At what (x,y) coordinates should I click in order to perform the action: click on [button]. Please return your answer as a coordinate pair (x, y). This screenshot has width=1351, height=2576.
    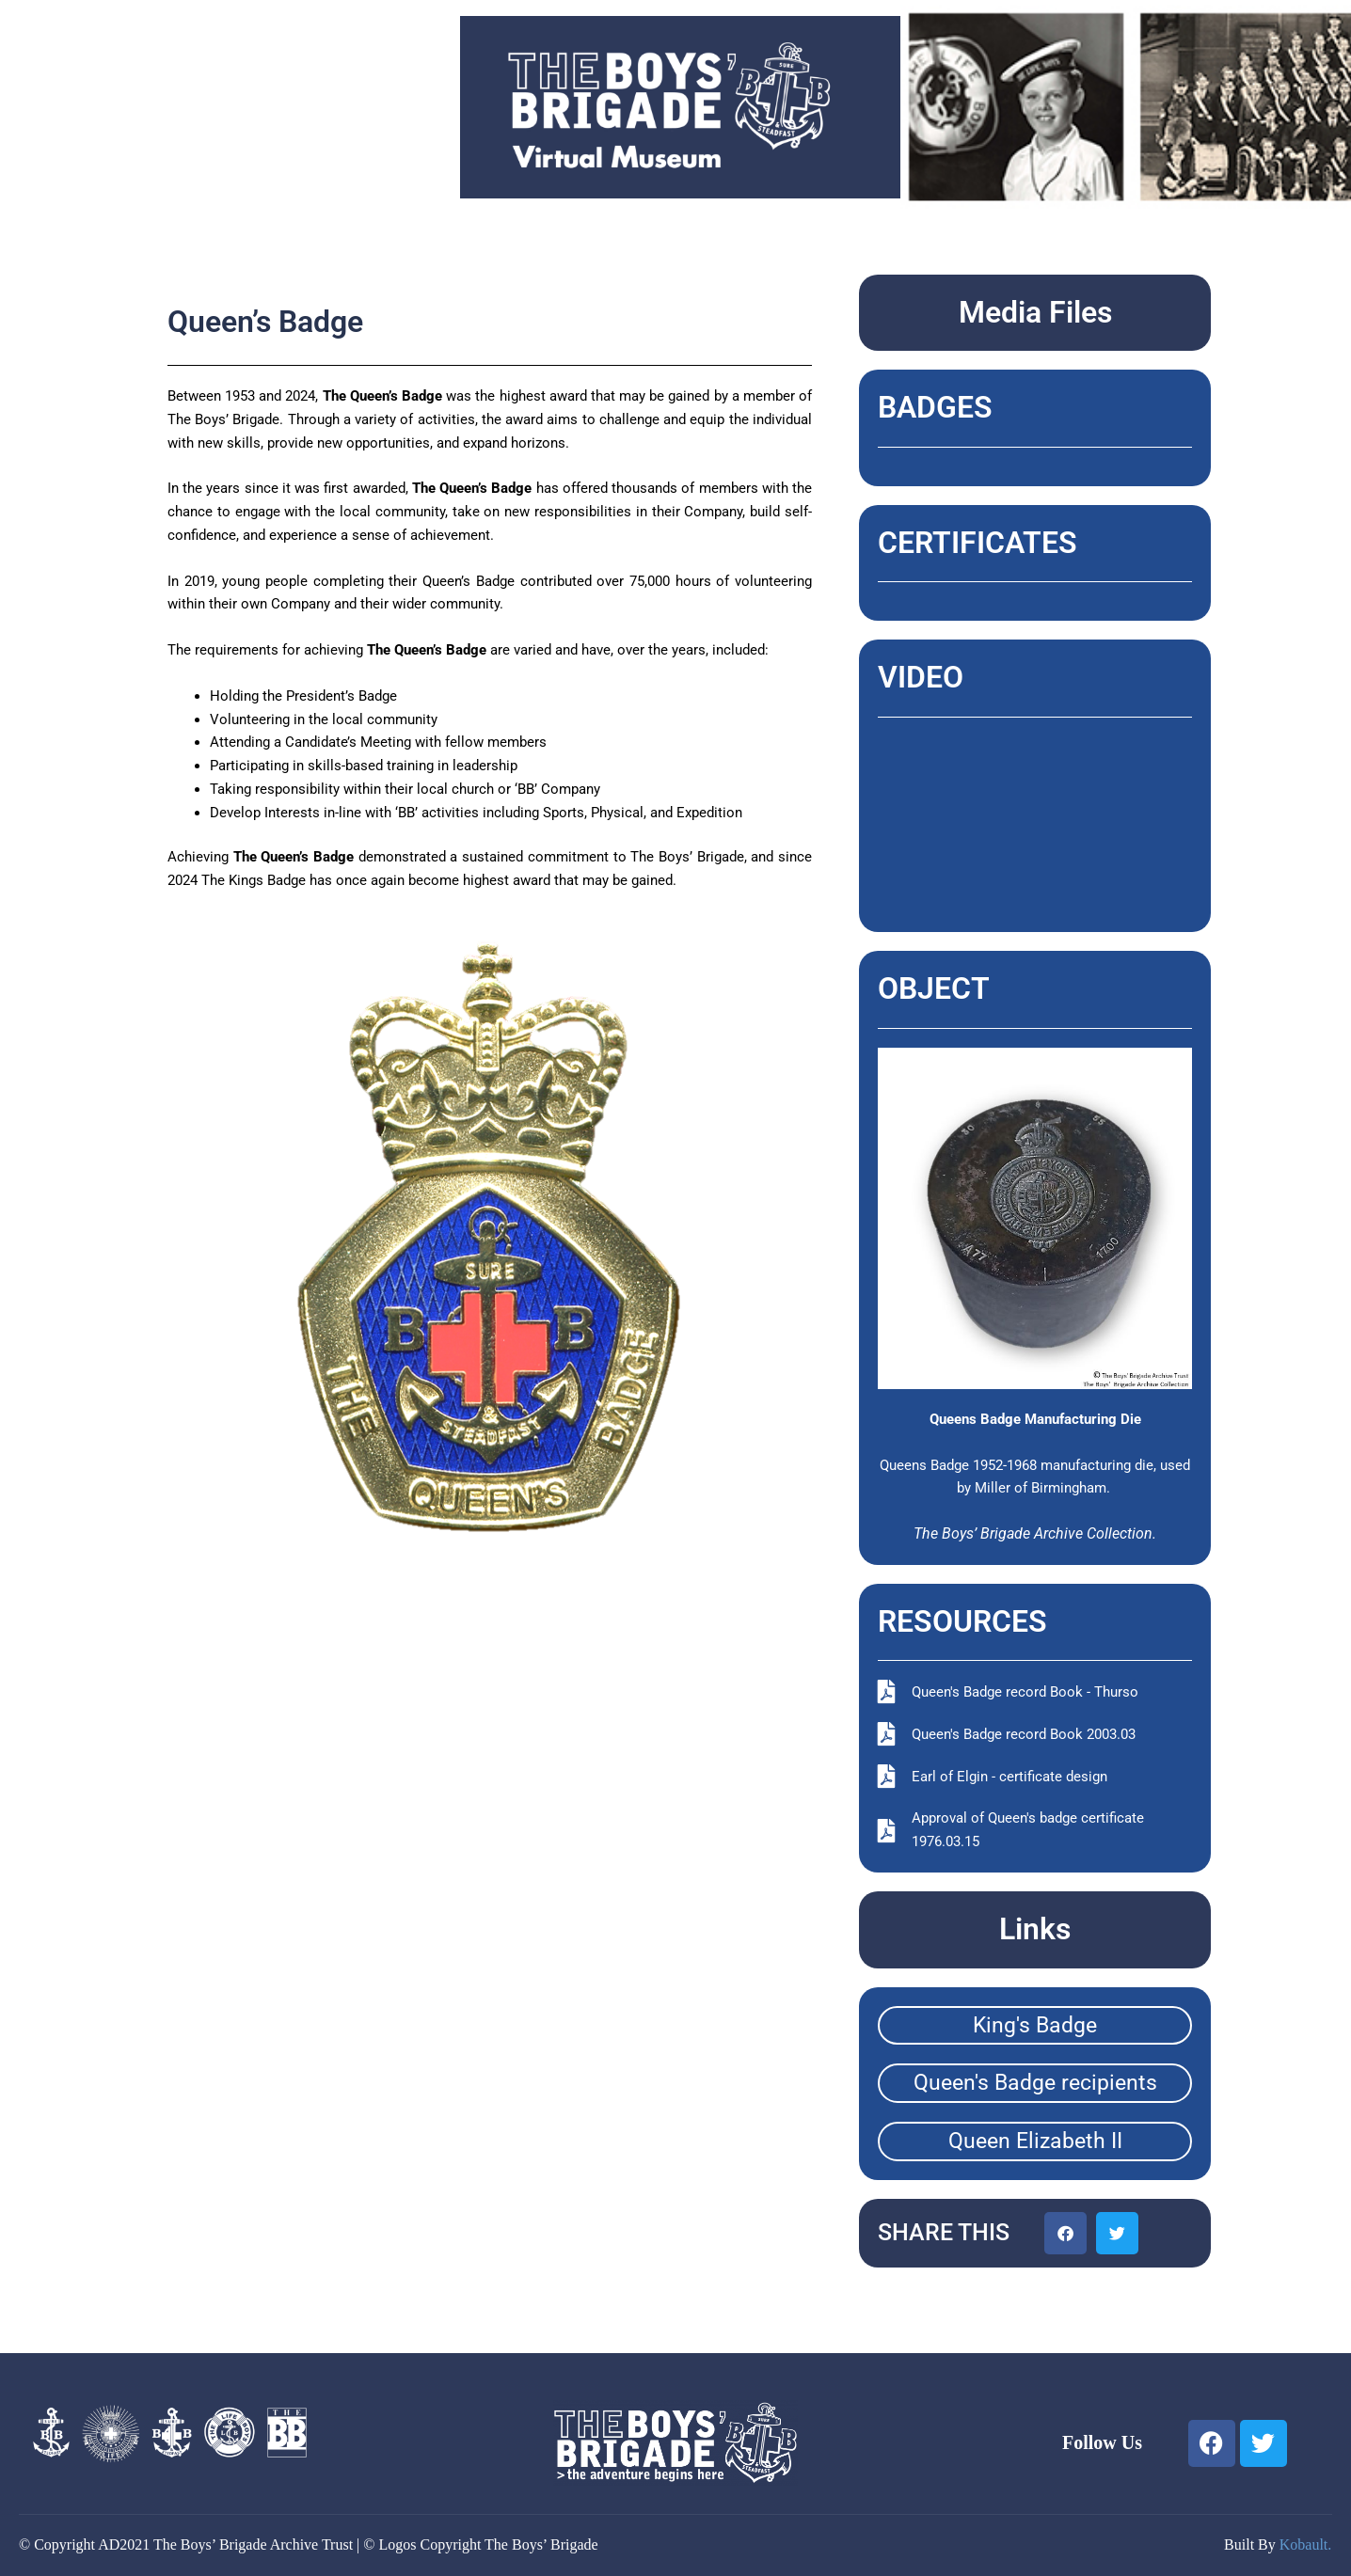
    Looking at the image, I should click on (1065, 2233).